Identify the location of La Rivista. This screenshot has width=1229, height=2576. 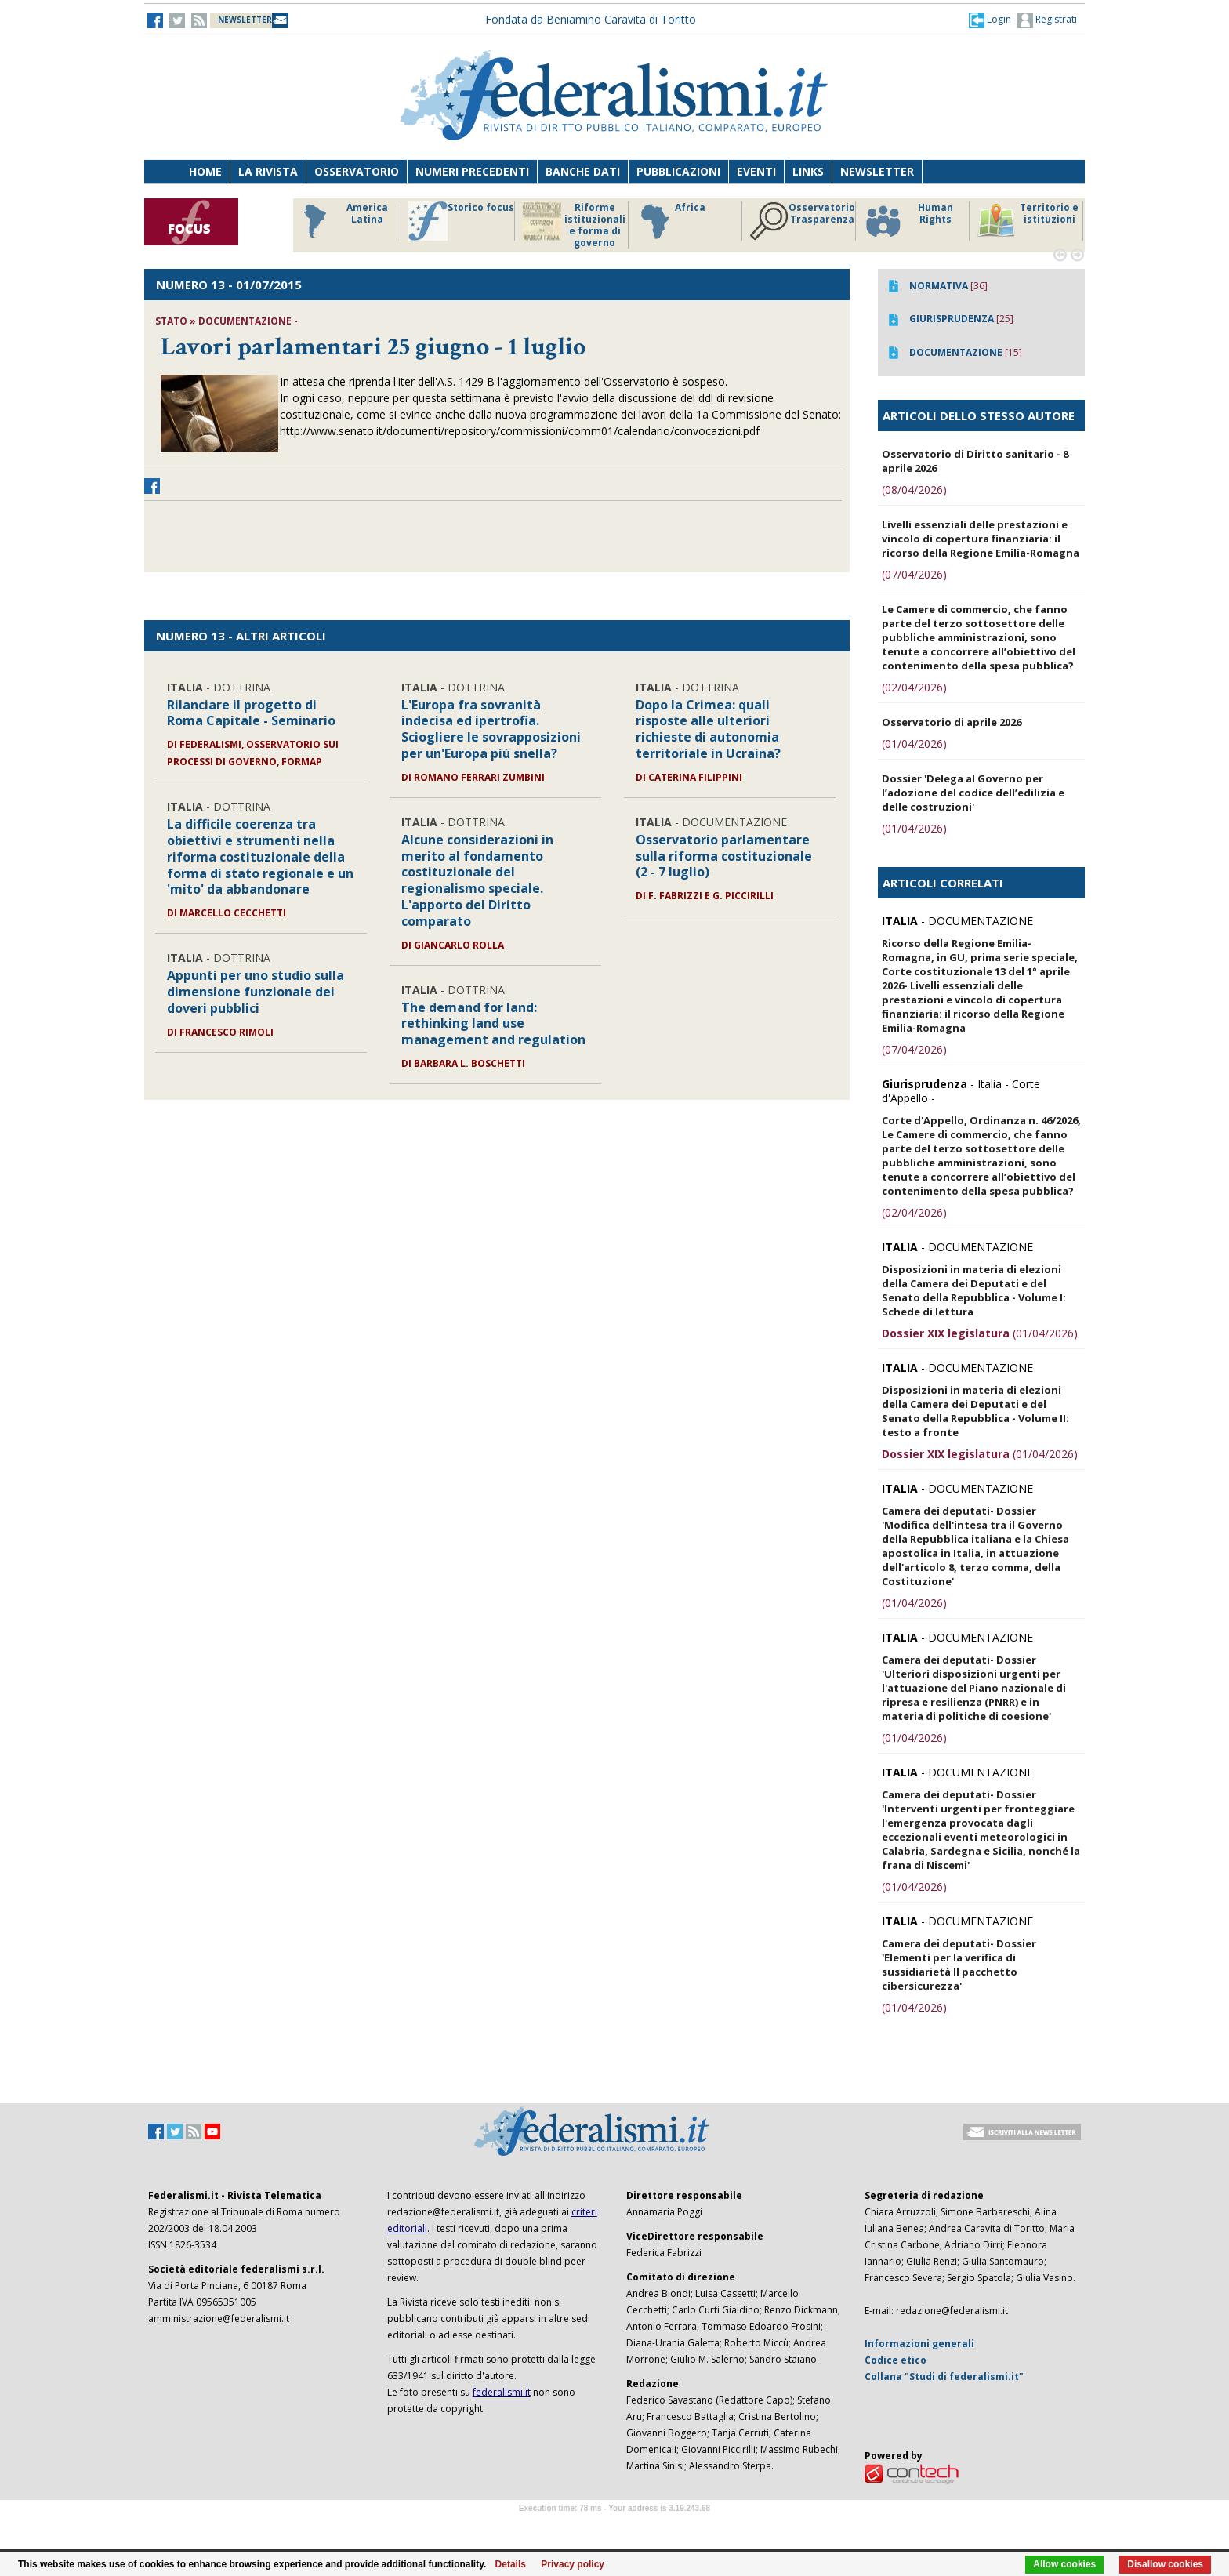
(268, 171).